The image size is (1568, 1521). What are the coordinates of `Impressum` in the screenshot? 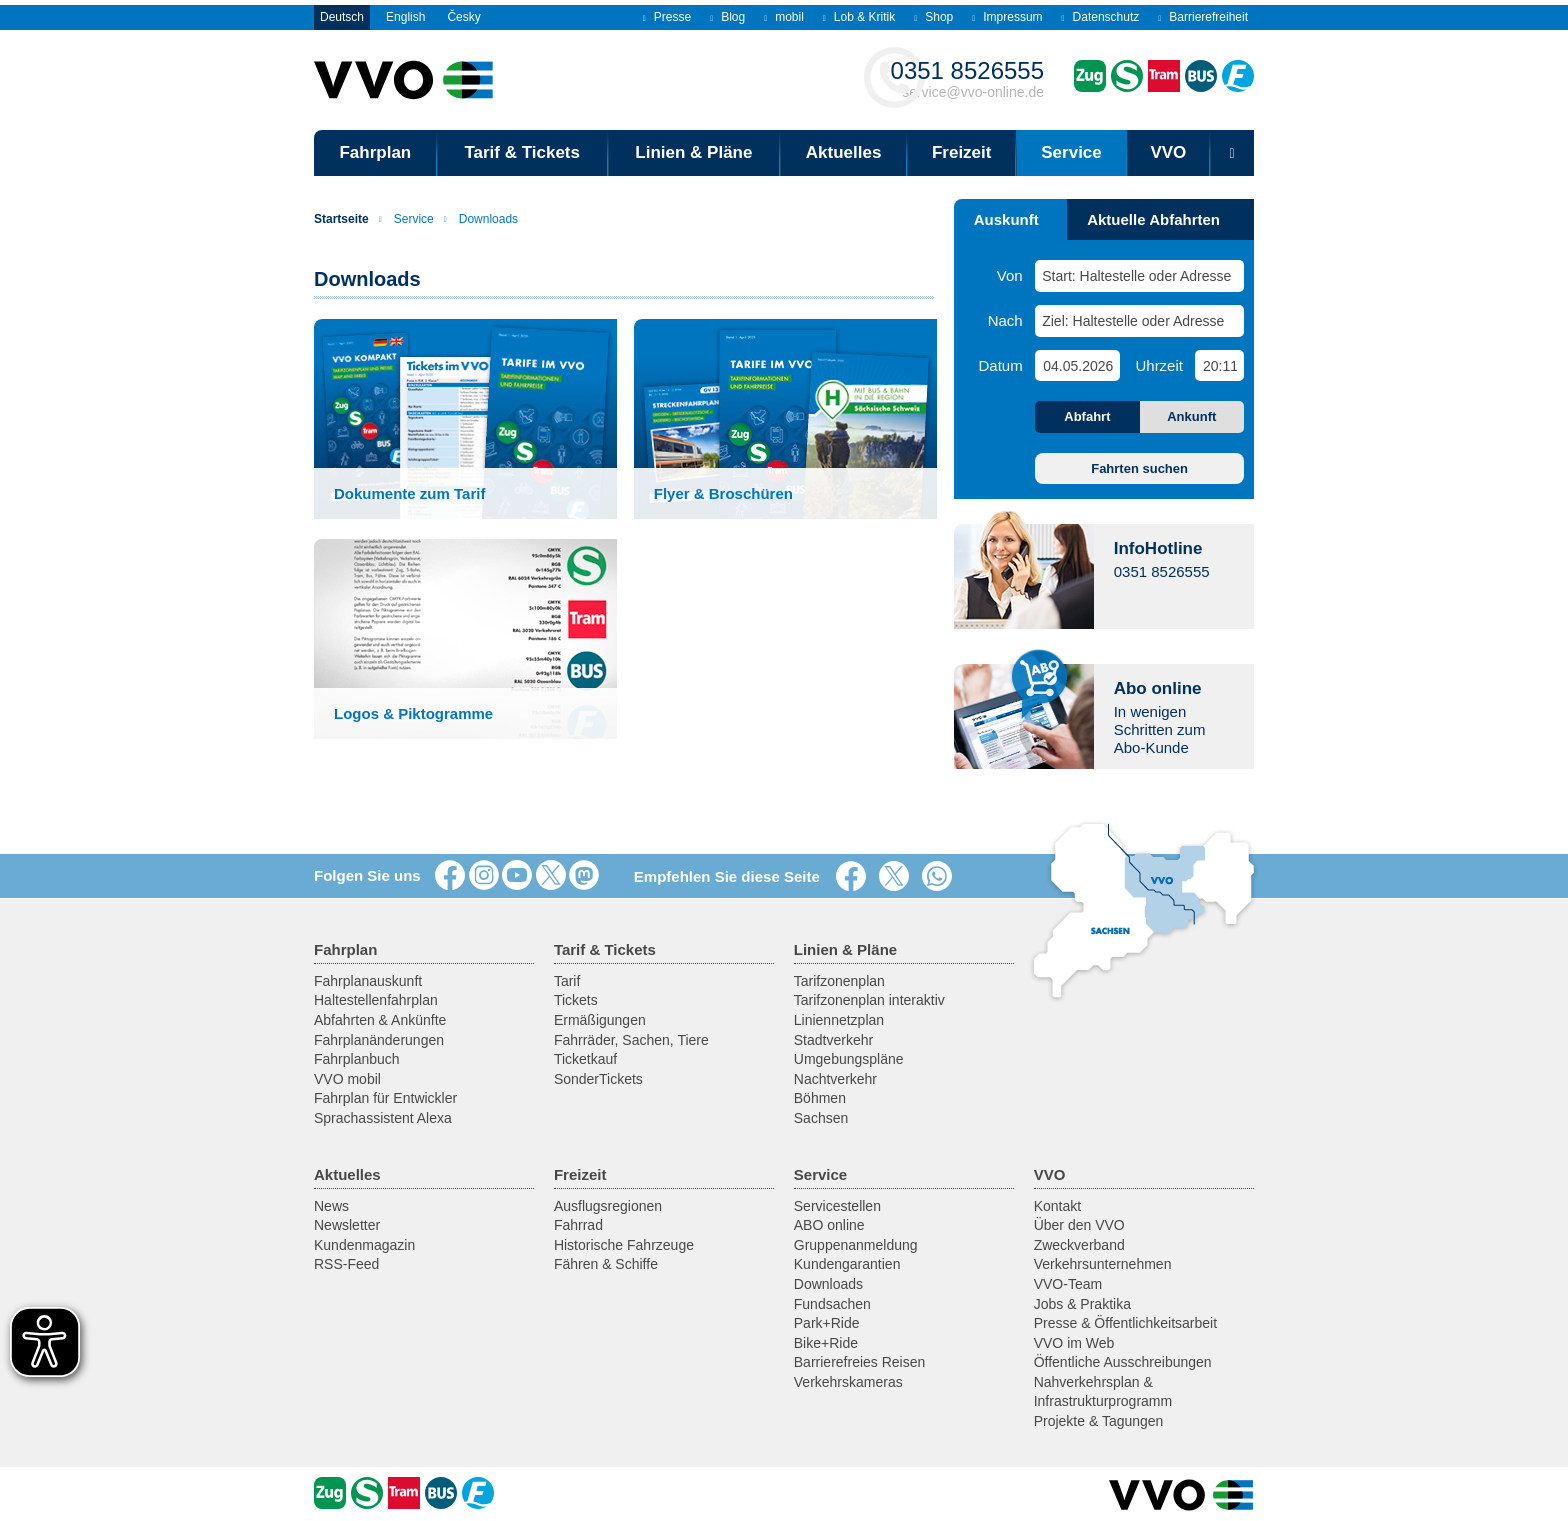 It's located at (1007, 17).